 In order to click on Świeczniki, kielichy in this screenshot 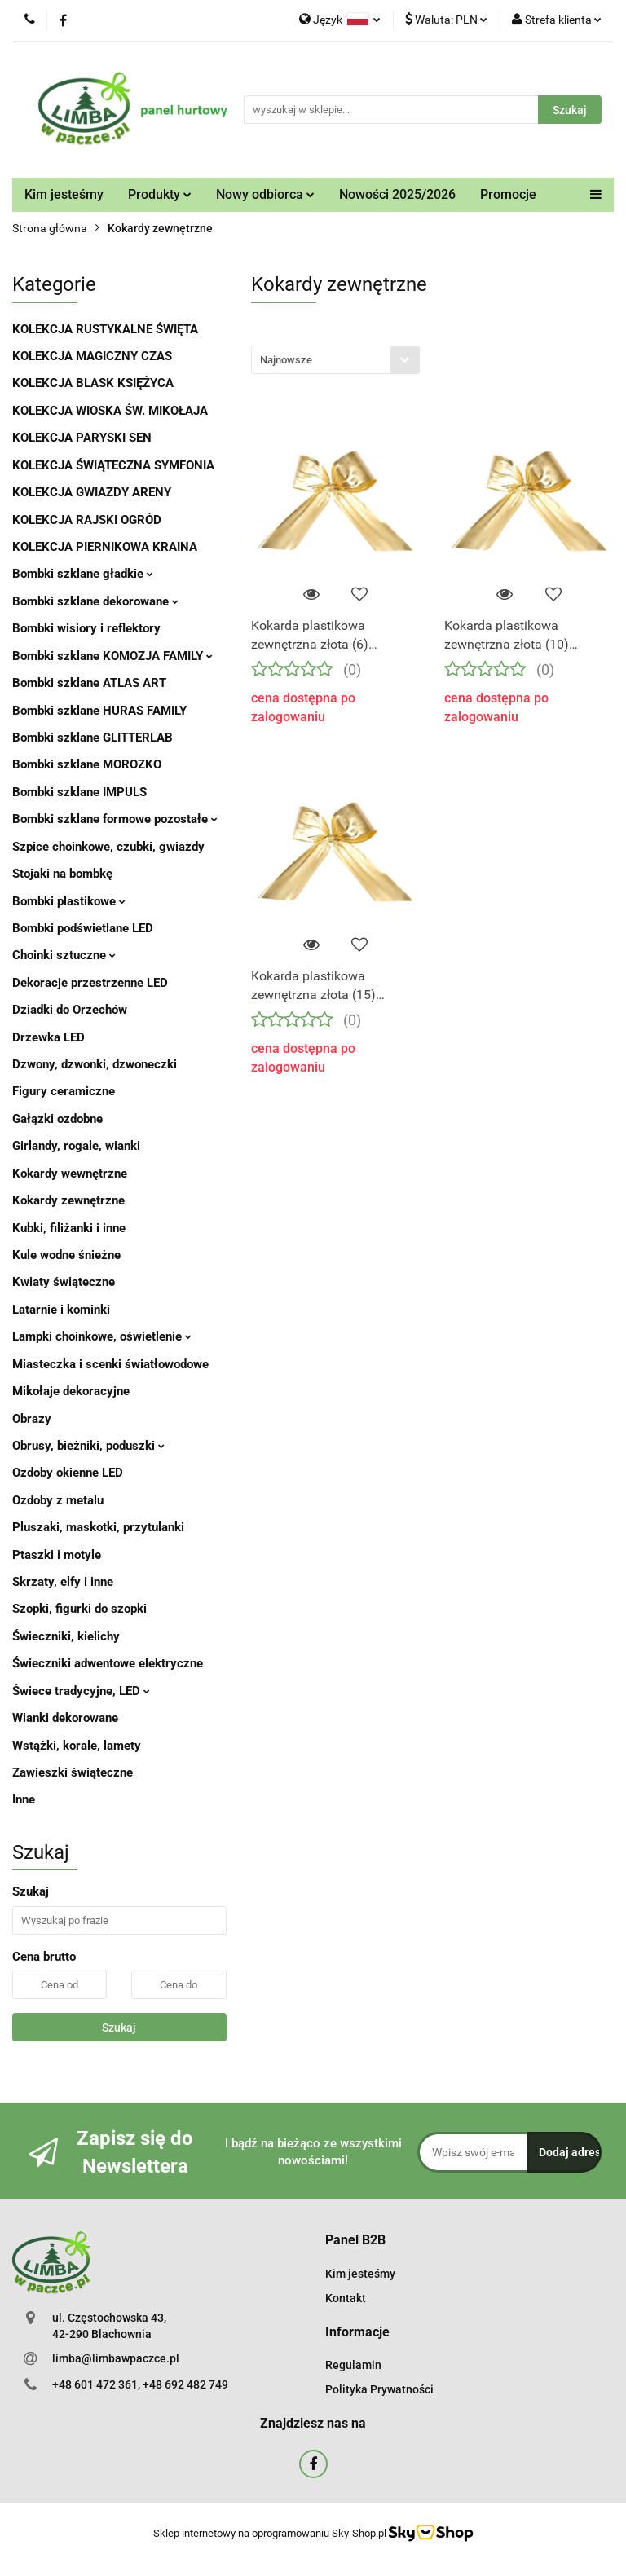, I will do `click(66, 1636)`.